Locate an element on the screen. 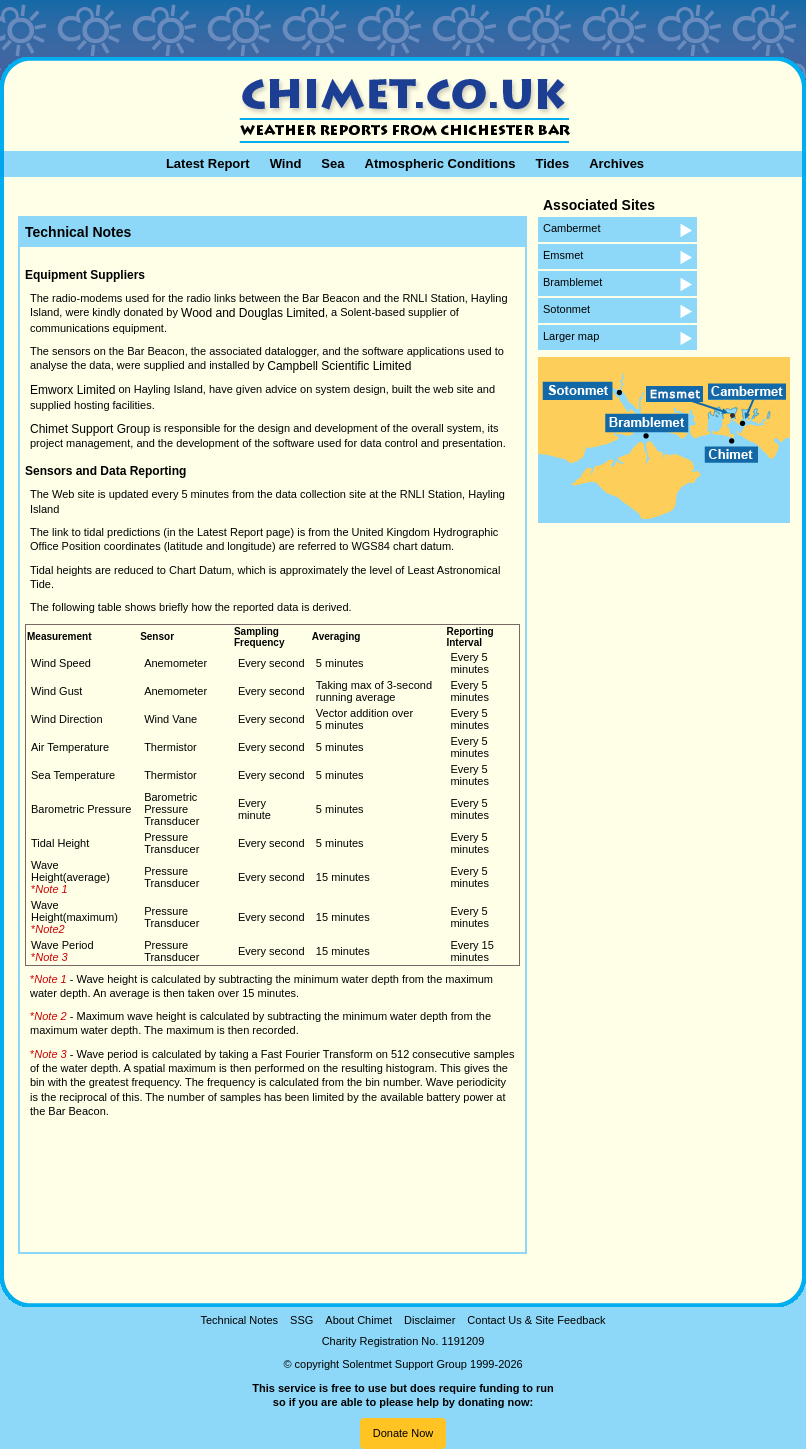  Chimet Support Group is located at coordinates (90, 429).